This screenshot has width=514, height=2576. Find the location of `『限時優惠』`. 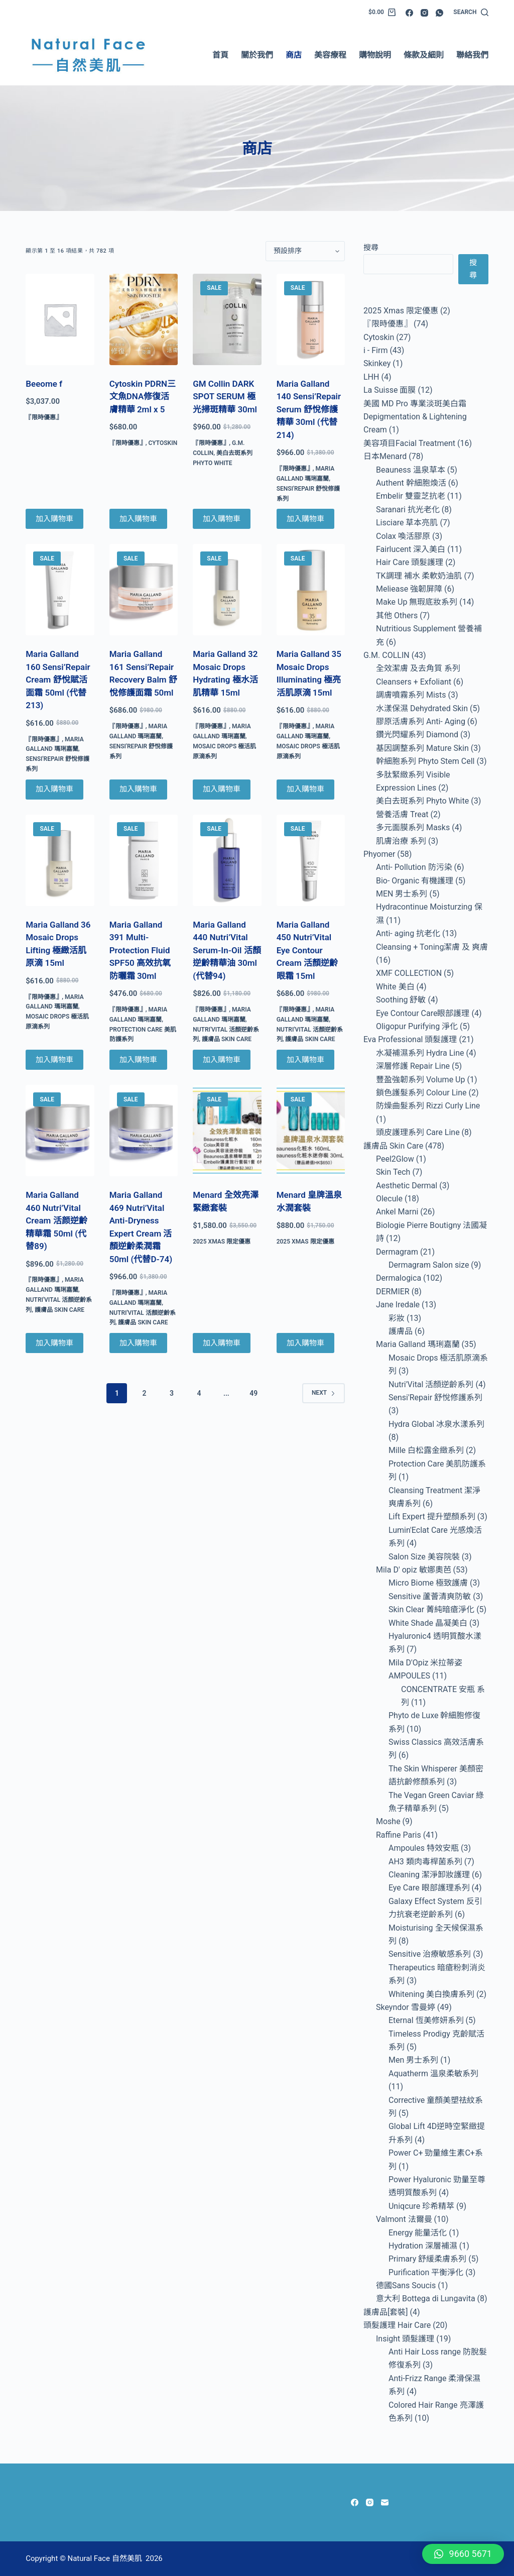

『限時優惠』 is located at coordinates (44, 417).